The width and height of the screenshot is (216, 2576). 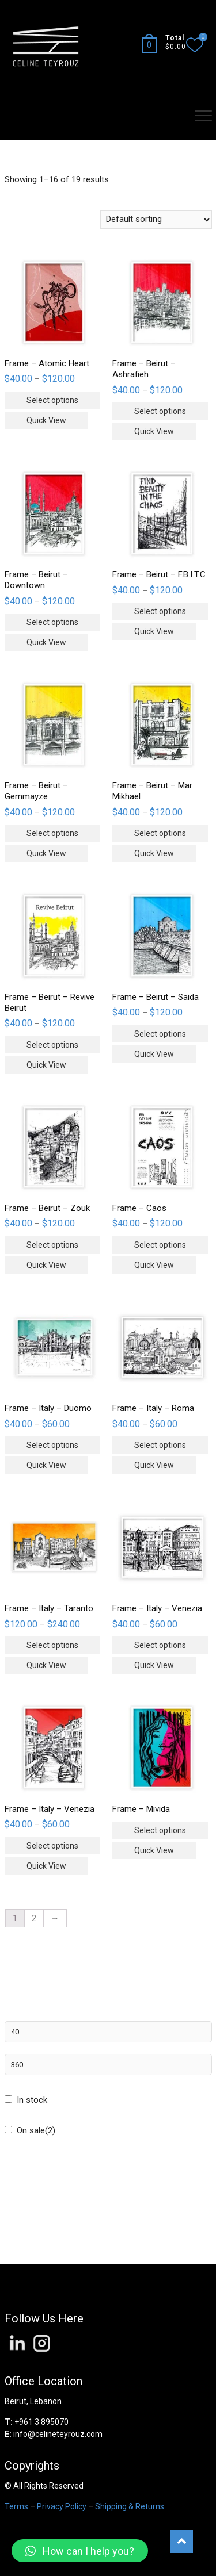 I want to click on Select options [Select options for “Frame - Beirut - Downtown”], so click(x=52, y=622).